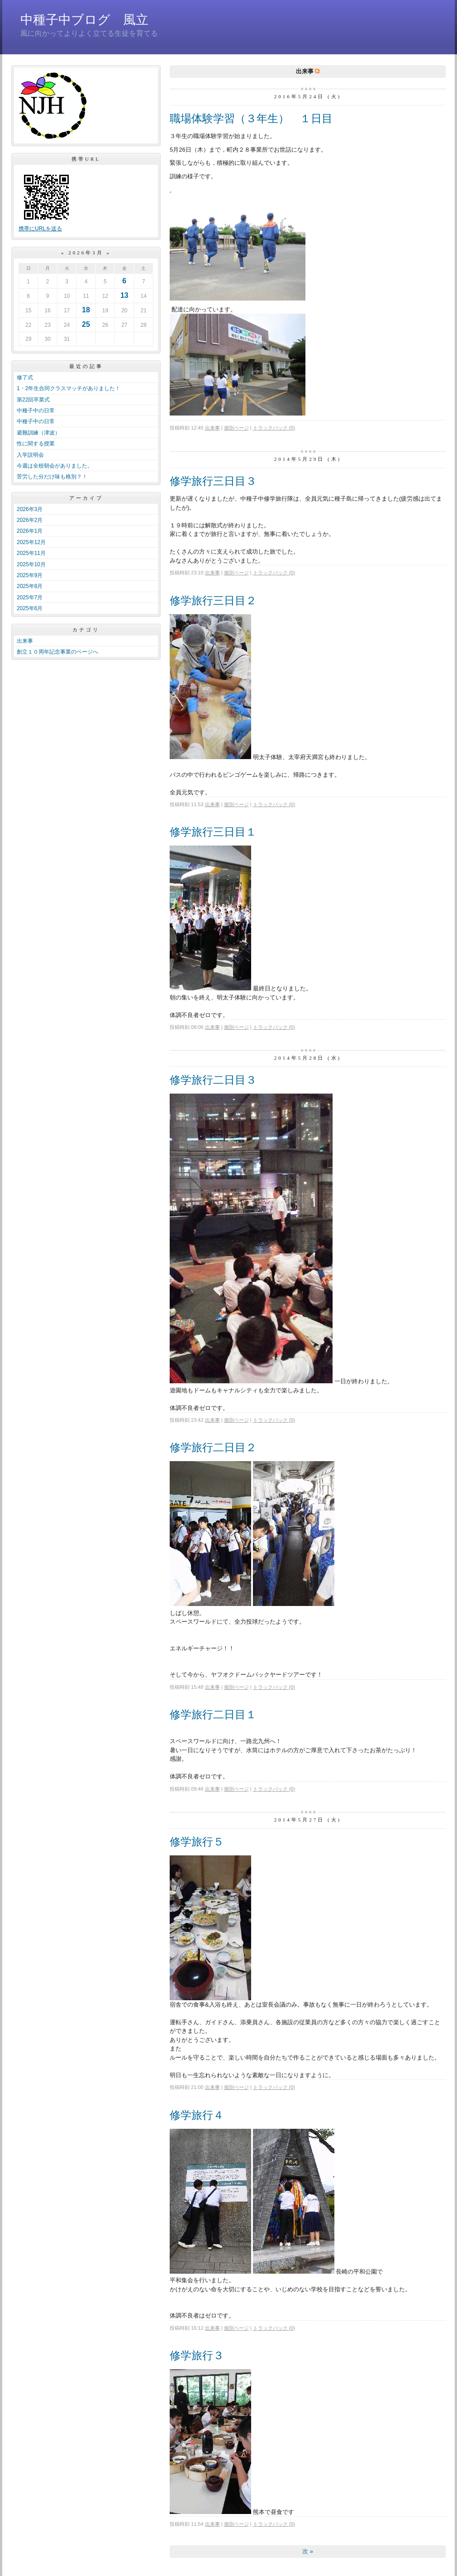 The width and height of the screenshot is (457, 2576). I want to click on 1・2年生合同クラスマッチがありました！, so click(68, 388).